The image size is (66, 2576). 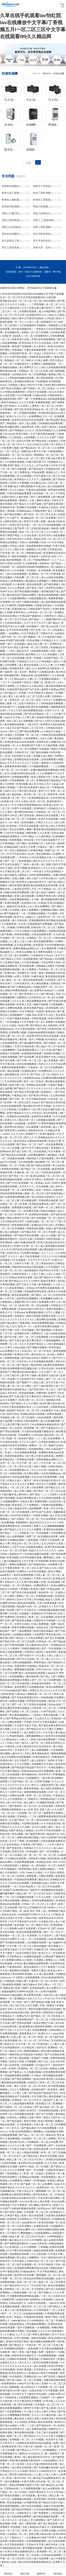 What do you see at coordinates (53, 2152) in the screenshot?
I see `欧美一区二区三区视频` at bounding box center [53, 2152].